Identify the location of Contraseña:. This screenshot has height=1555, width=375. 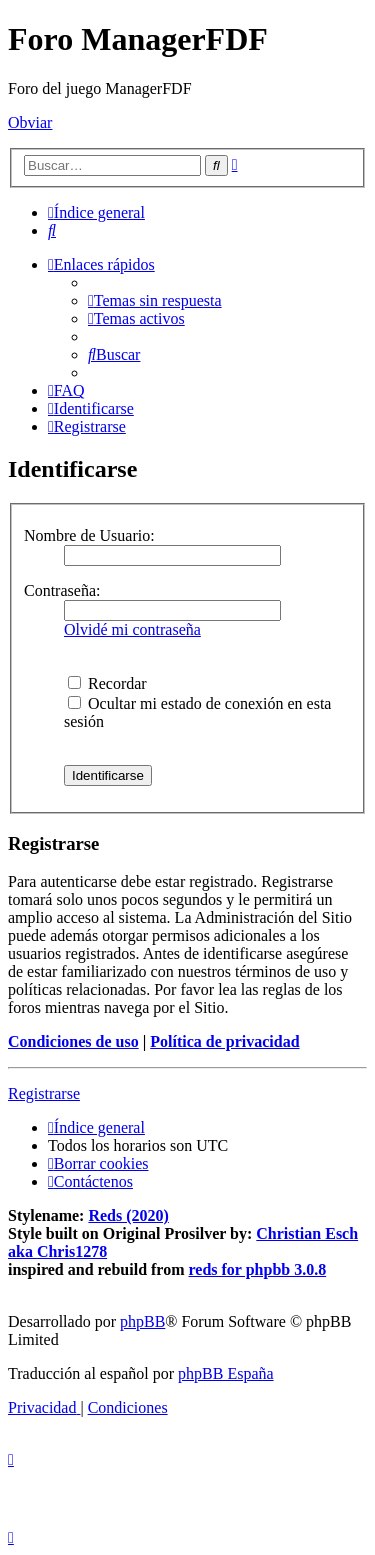
(62, 590).